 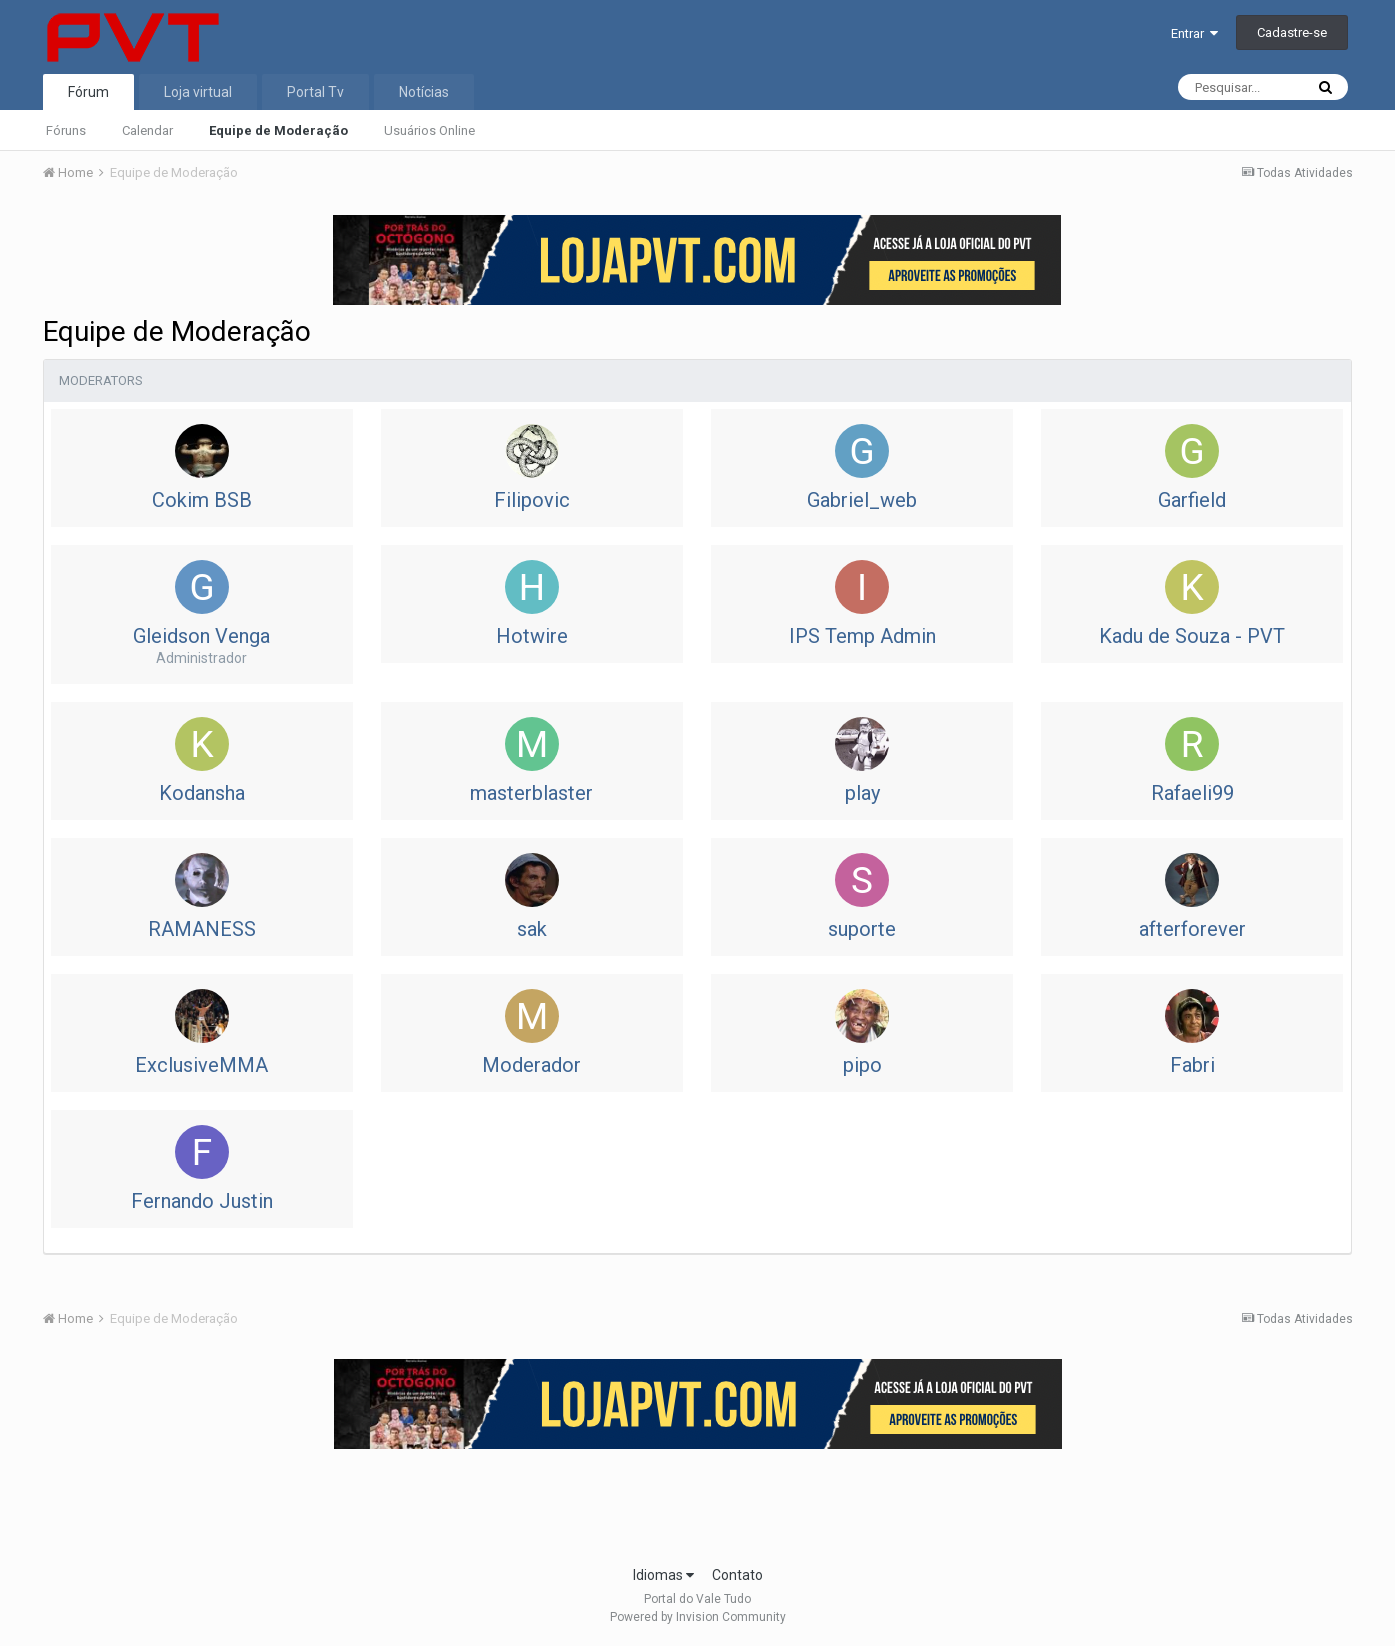 I want to click on Filipovic, so click(x=532, y=500).